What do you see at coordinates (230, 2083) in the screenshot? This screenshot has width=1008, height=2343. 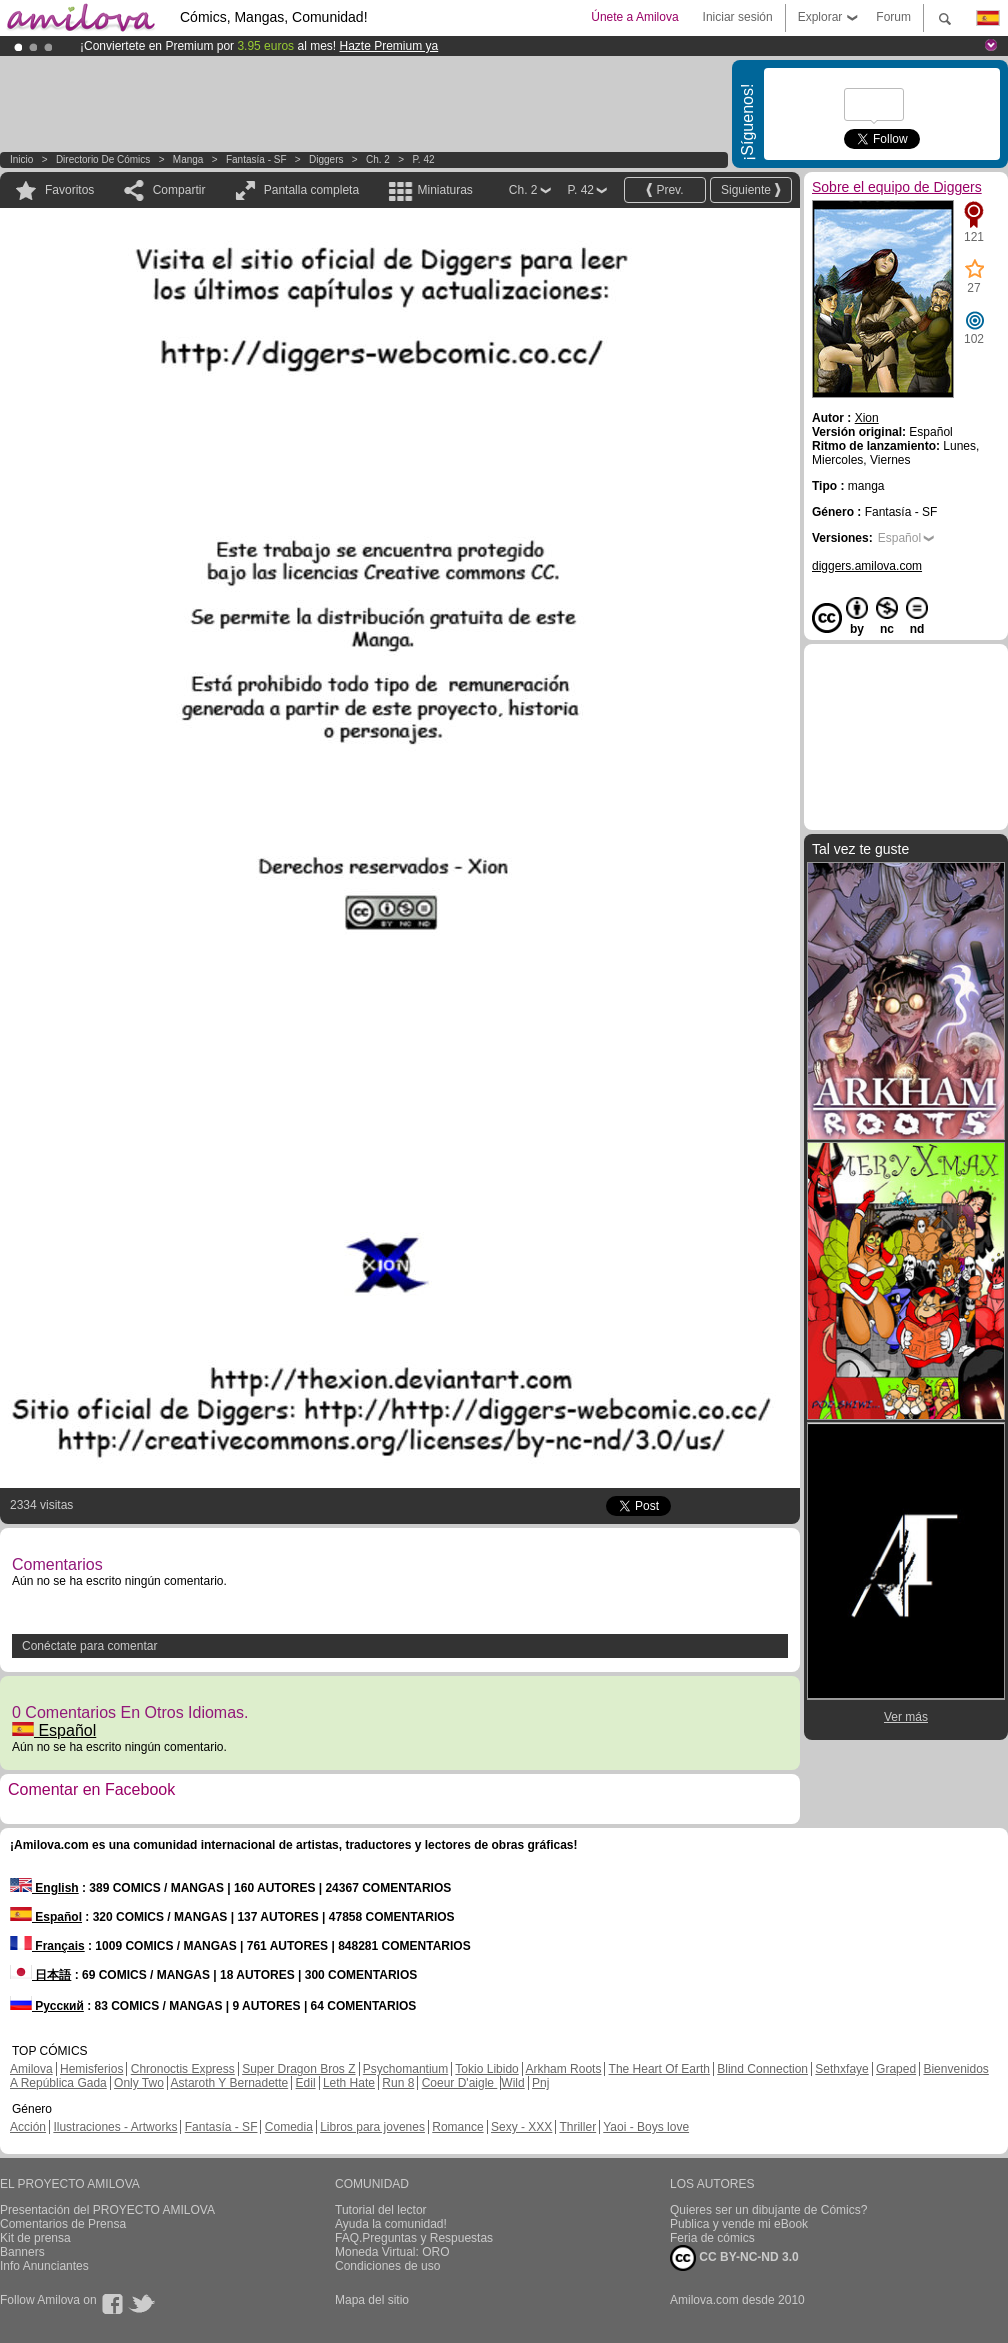 I see `Astaroth Y Bernadette` at bounding box center [230, 2083].